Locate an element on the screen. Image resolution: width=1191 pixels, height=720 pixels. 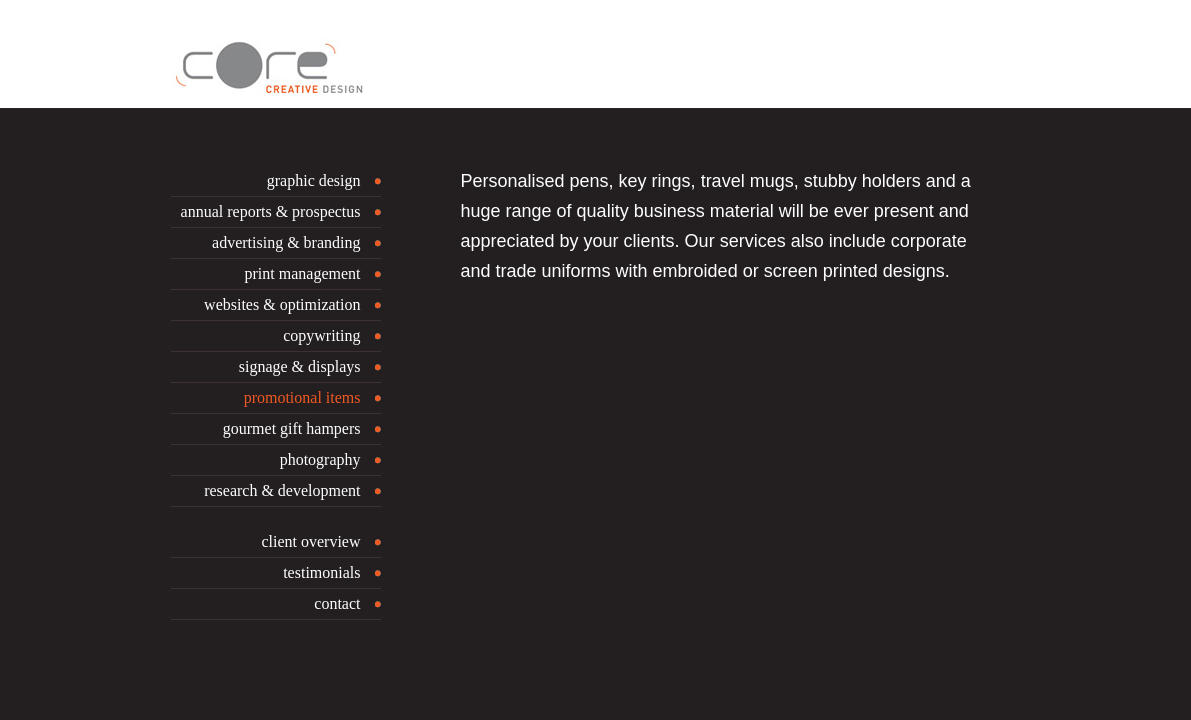
graphic design is located at coordinates (314, 180).